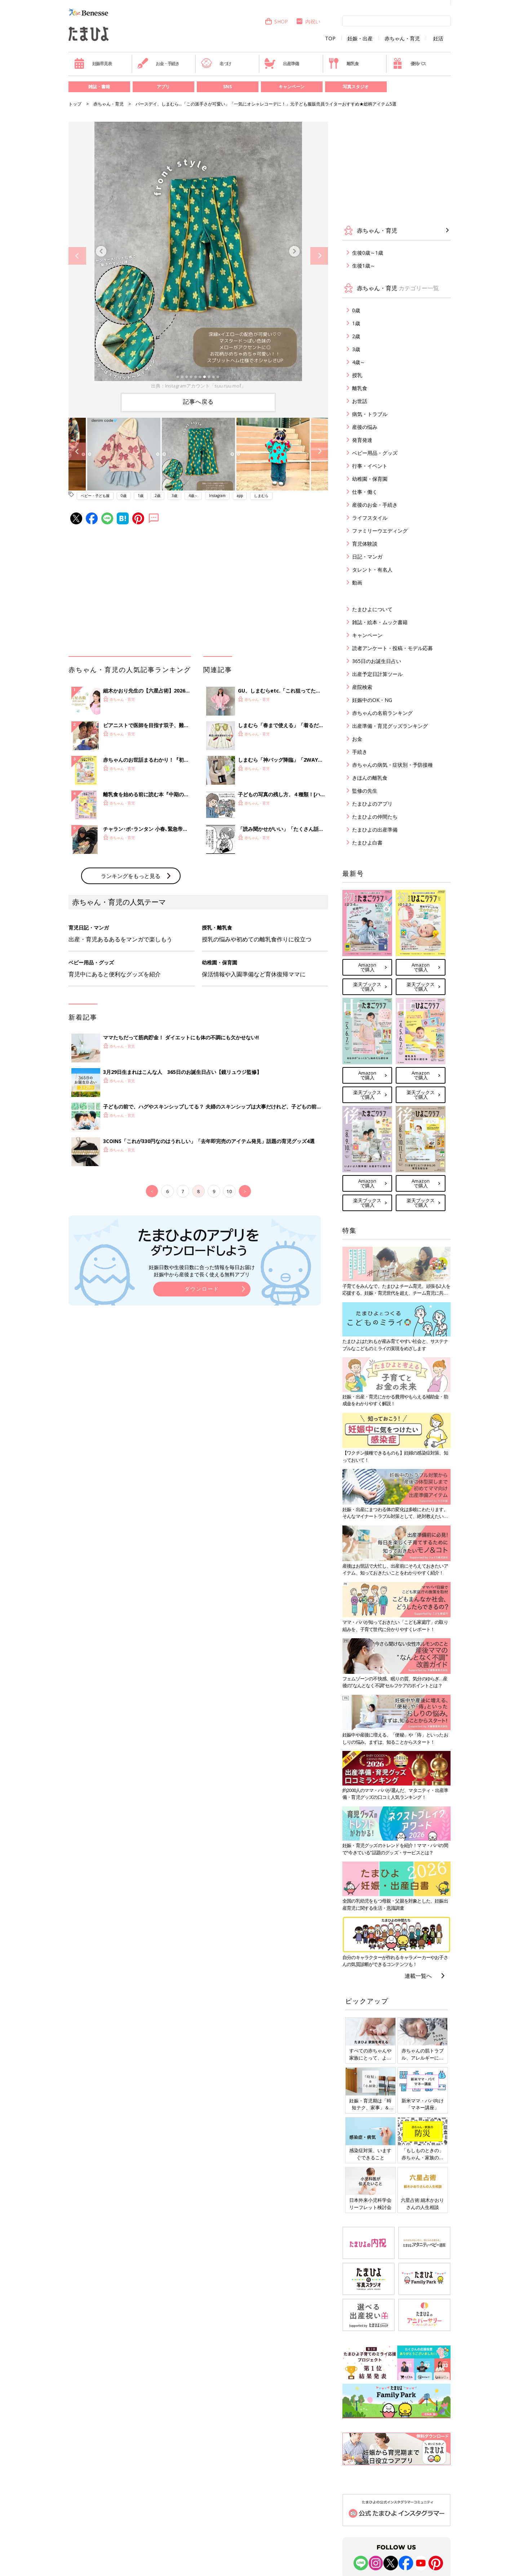  What do you see at coordinates (163, 87) in the screenshot?
I see `アプリ` at bounding box center [163, 87].